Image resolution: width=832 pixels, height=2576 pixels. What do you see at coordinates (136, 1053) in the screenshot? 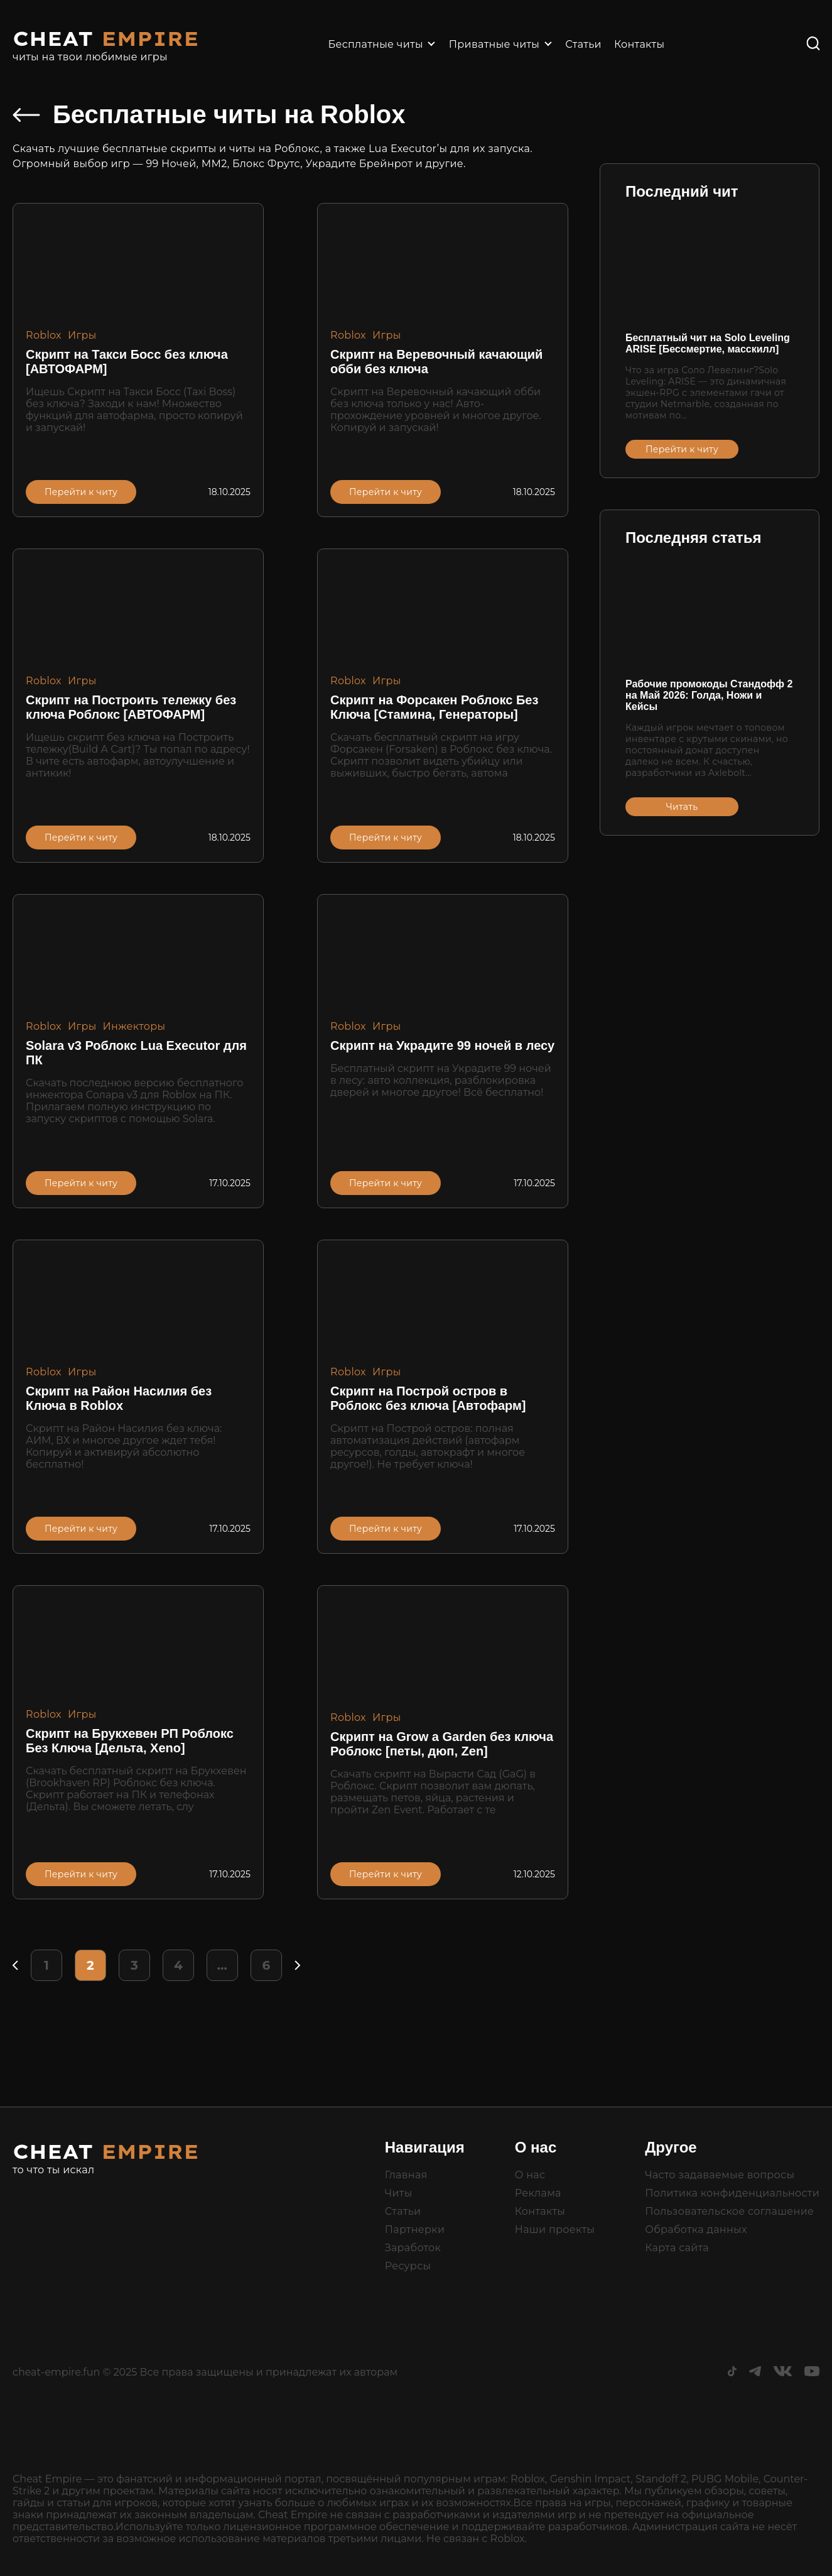
I see `Solara v3 Роблокс Lua Executor для ПК` at bounding box center [136, 1053].